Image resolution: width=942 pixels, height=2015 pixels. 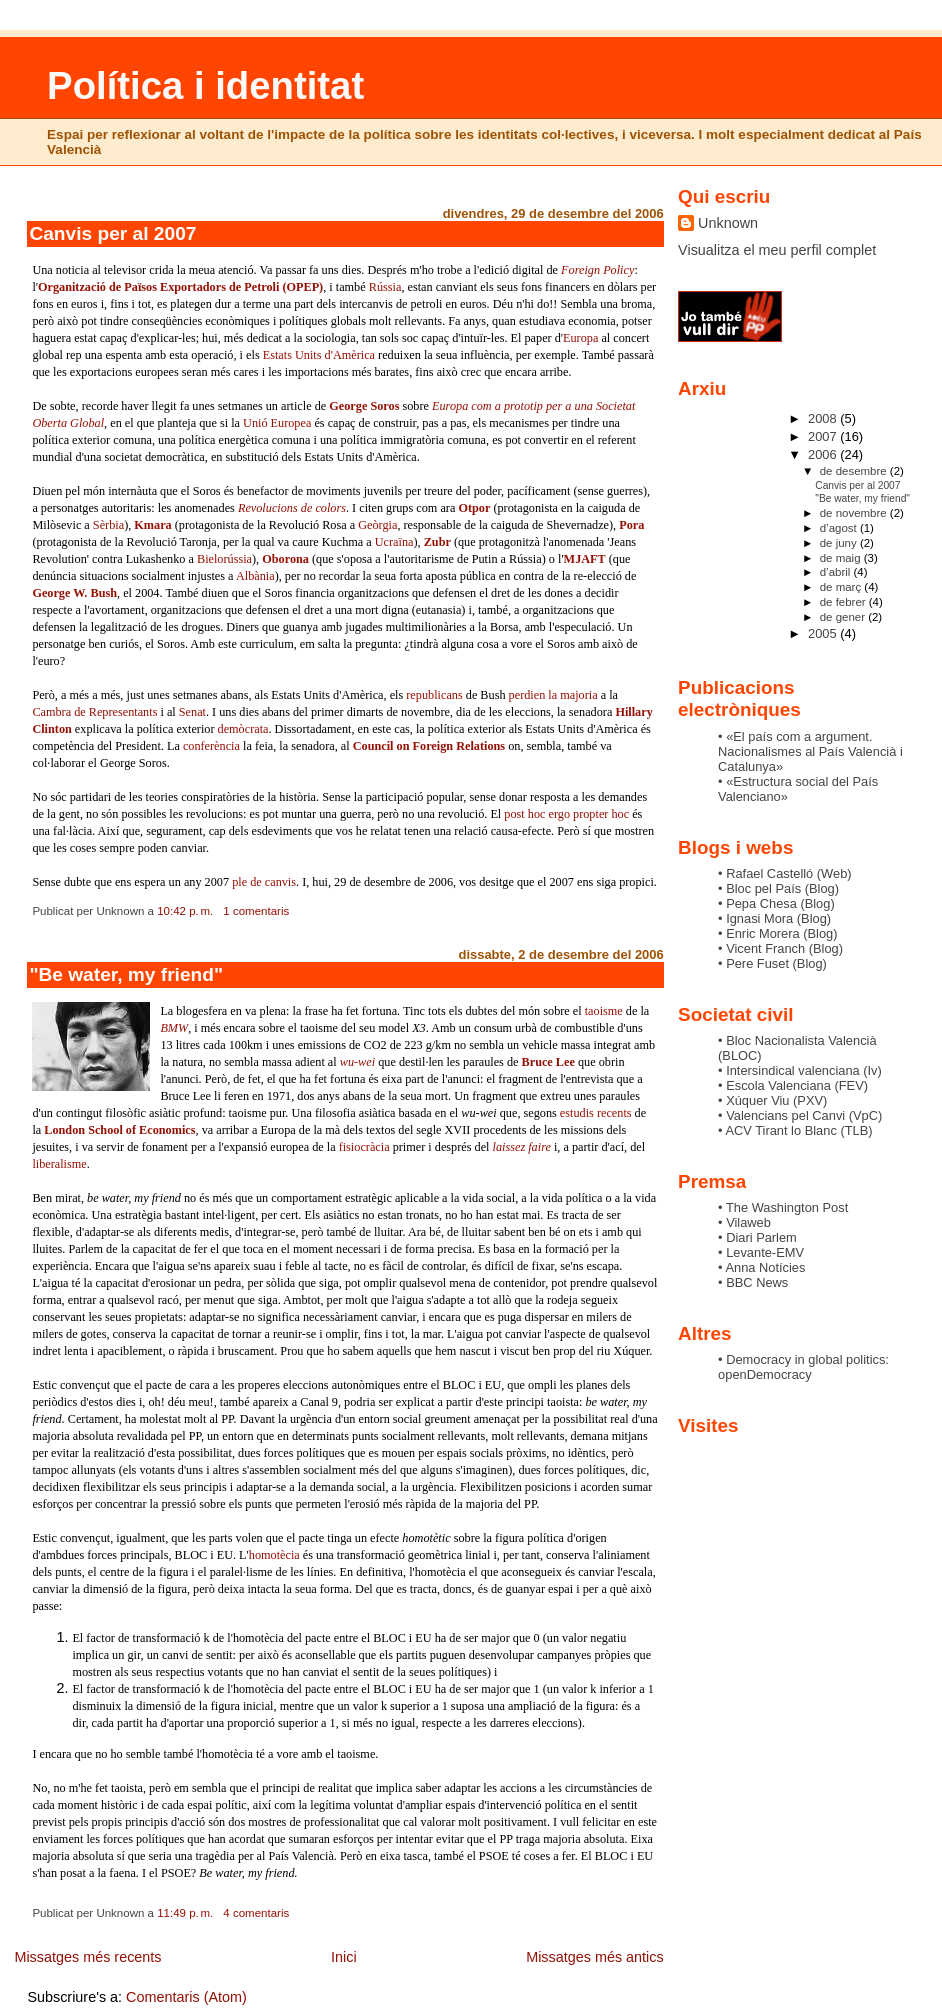 What do you see at coordinates (126, 974) in the screenshot?
I see `"Be water, my friend"` at bounding box center [126, 974].